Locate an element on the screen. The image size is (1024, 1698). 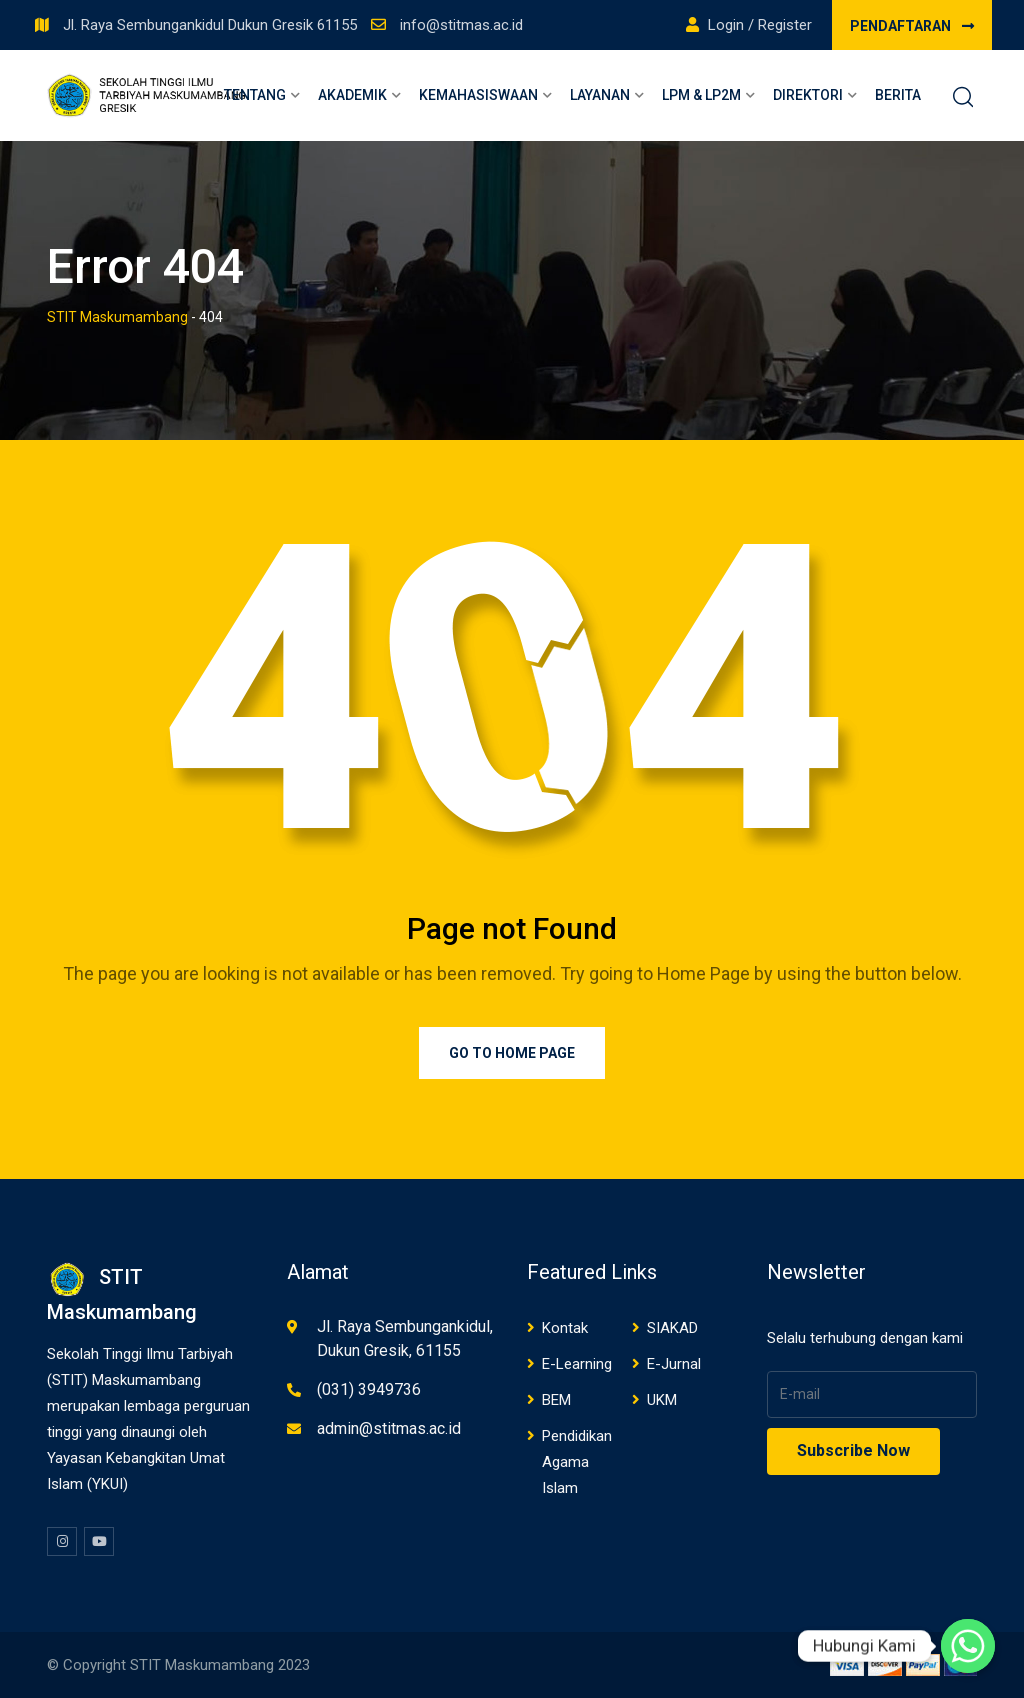
Go to Home Page is located at coordinates (512, 1053).